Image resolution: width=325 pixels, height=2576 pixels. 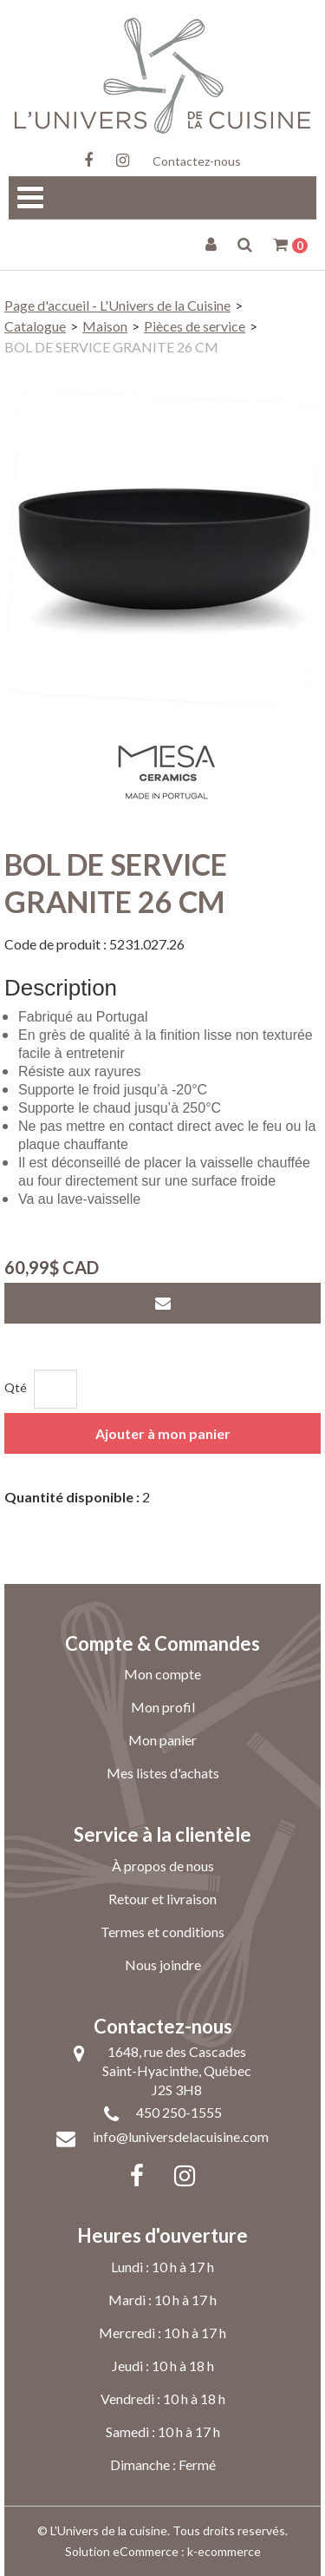 I want to click on Maison, so click(x=104, y=326).